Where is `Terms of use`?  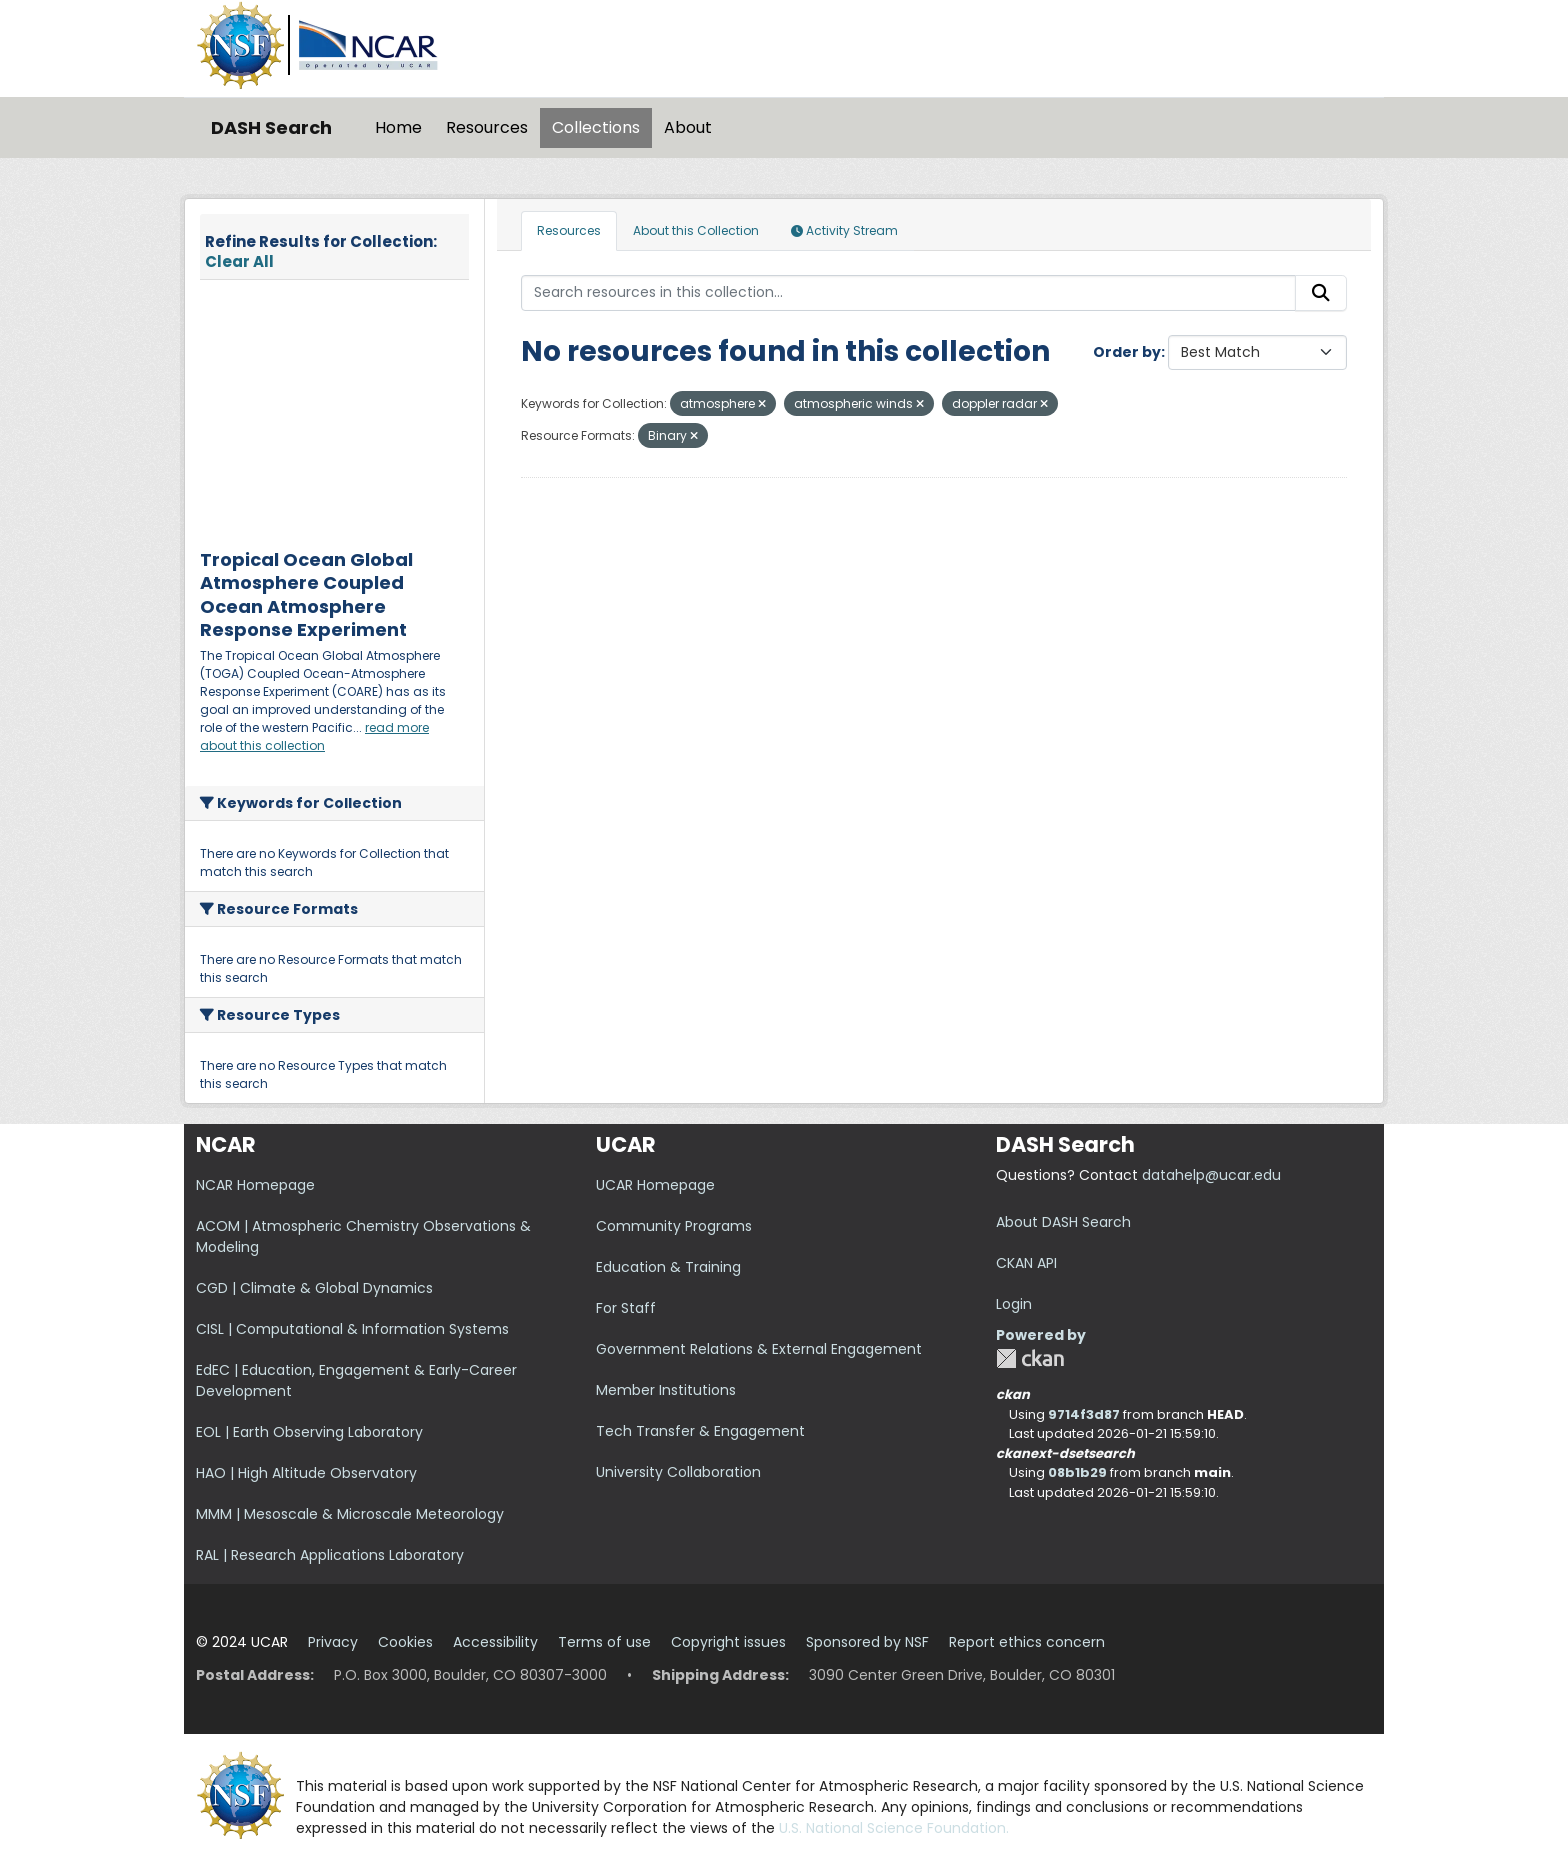
Terms of use is located at coordinates (604, 1642).